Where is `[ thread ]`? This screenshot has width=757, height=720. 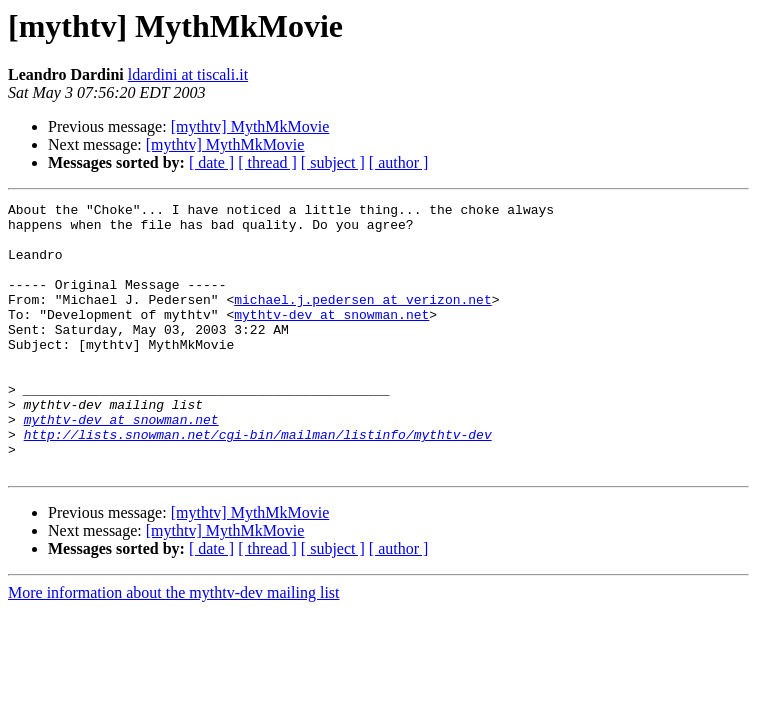 [ thread ] is located at coordinates (267, 162).